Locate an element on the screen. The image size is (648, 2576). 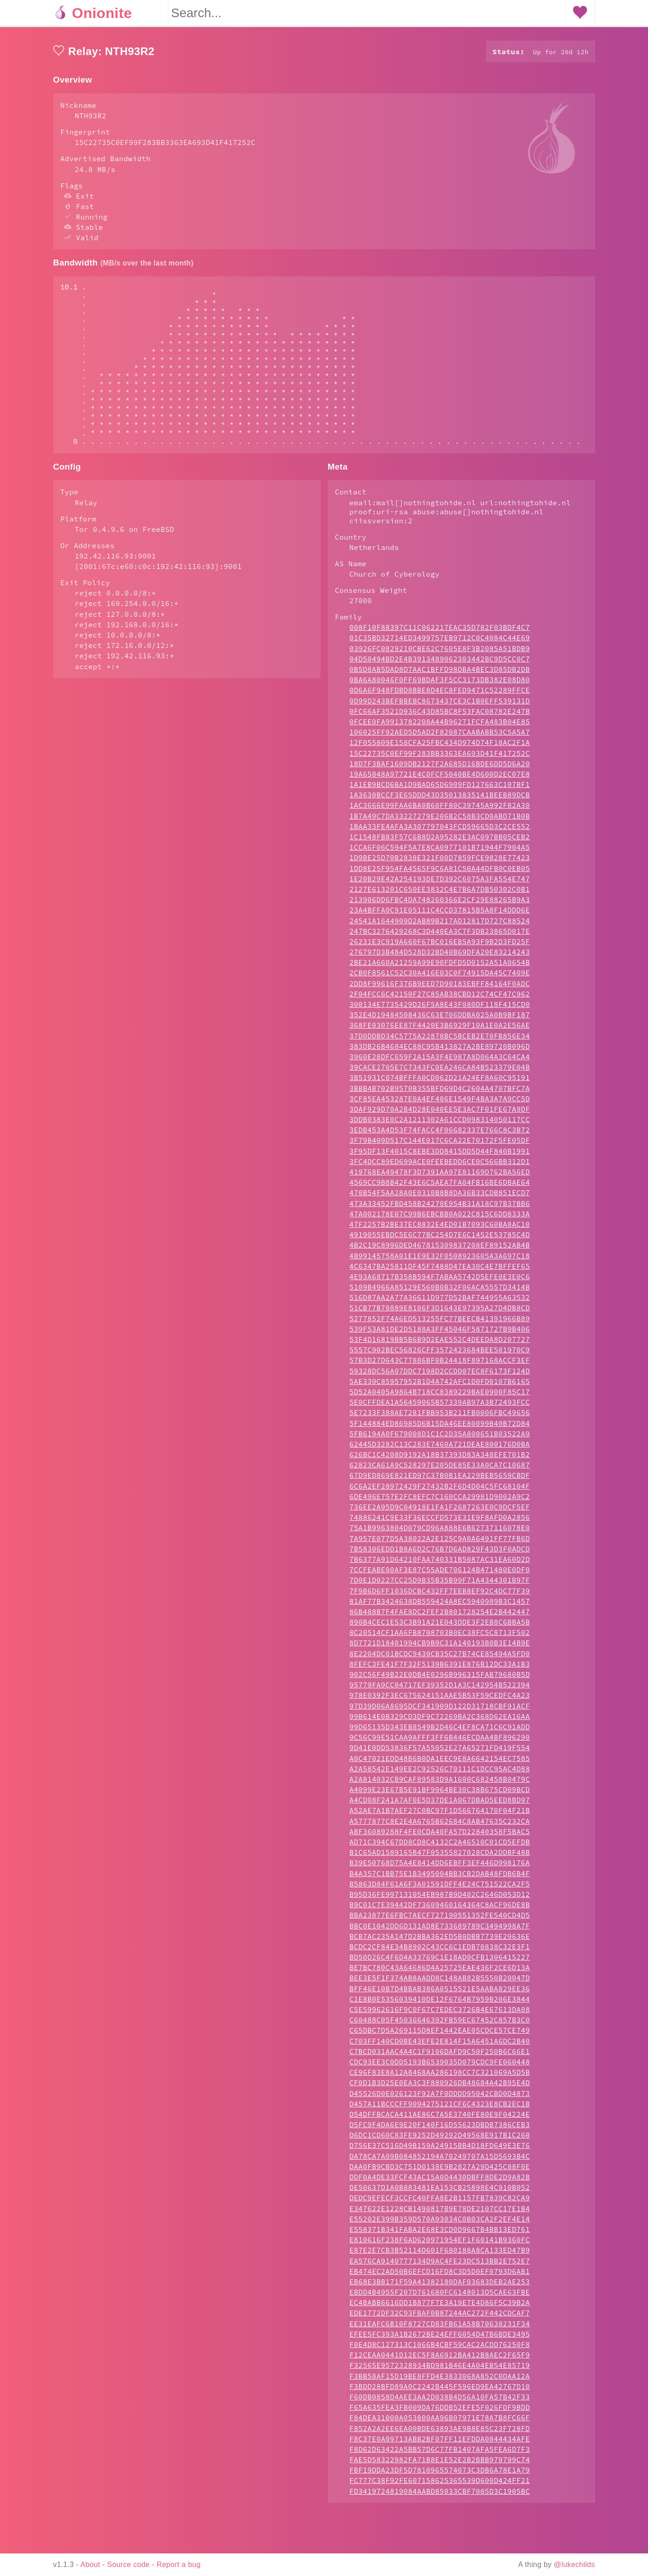
B95D36FE997131054EB987B9D402C2646D053D12 is located at coordinates (440, 1930).